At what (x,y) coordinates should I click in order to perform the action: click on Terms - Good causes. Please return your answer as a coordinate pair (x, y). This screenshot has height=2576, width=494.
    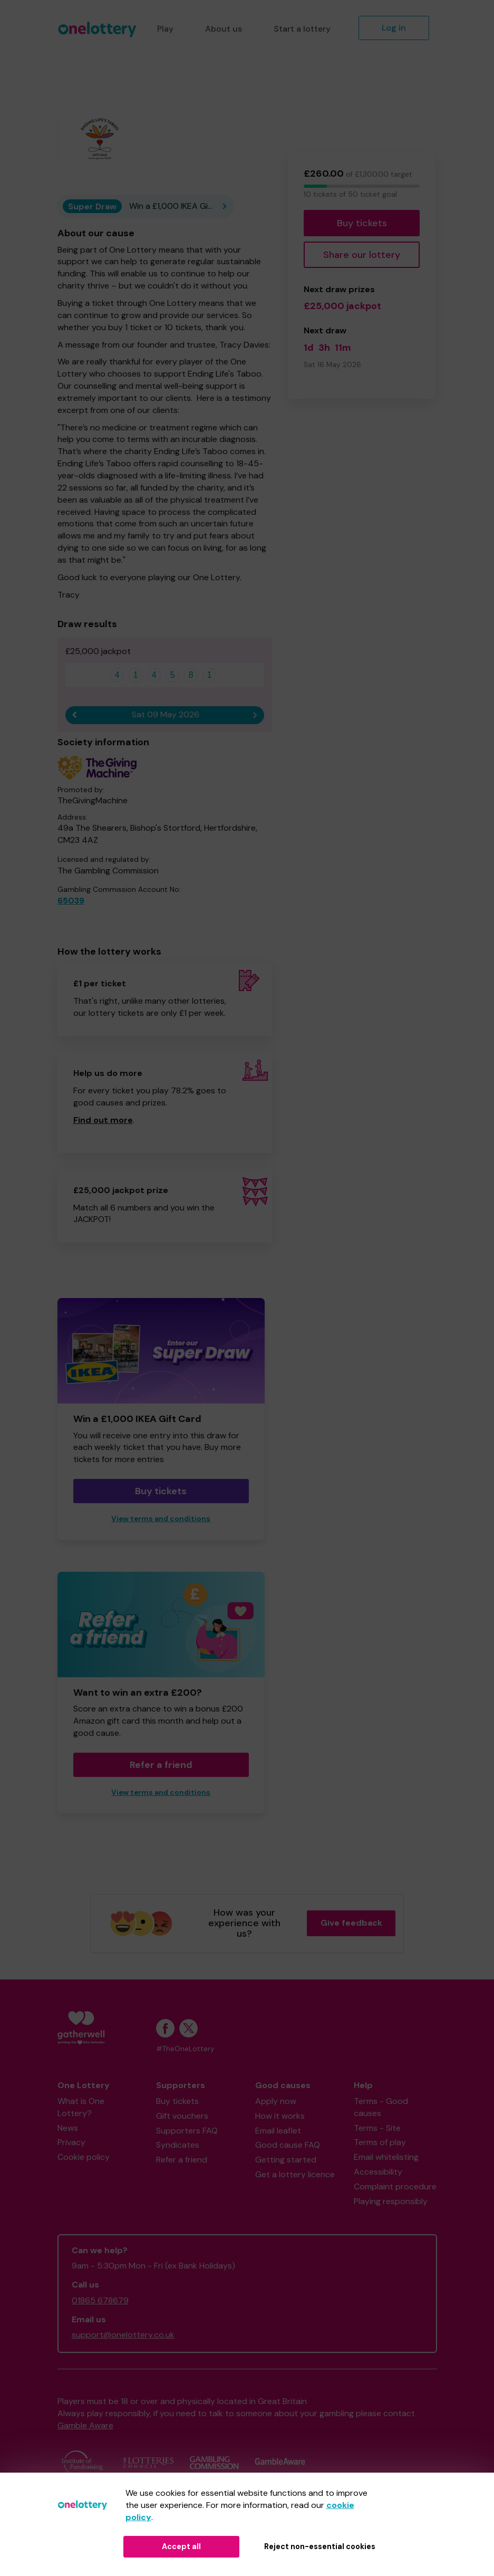
    Looking at the image, I should click on (381, 2107).